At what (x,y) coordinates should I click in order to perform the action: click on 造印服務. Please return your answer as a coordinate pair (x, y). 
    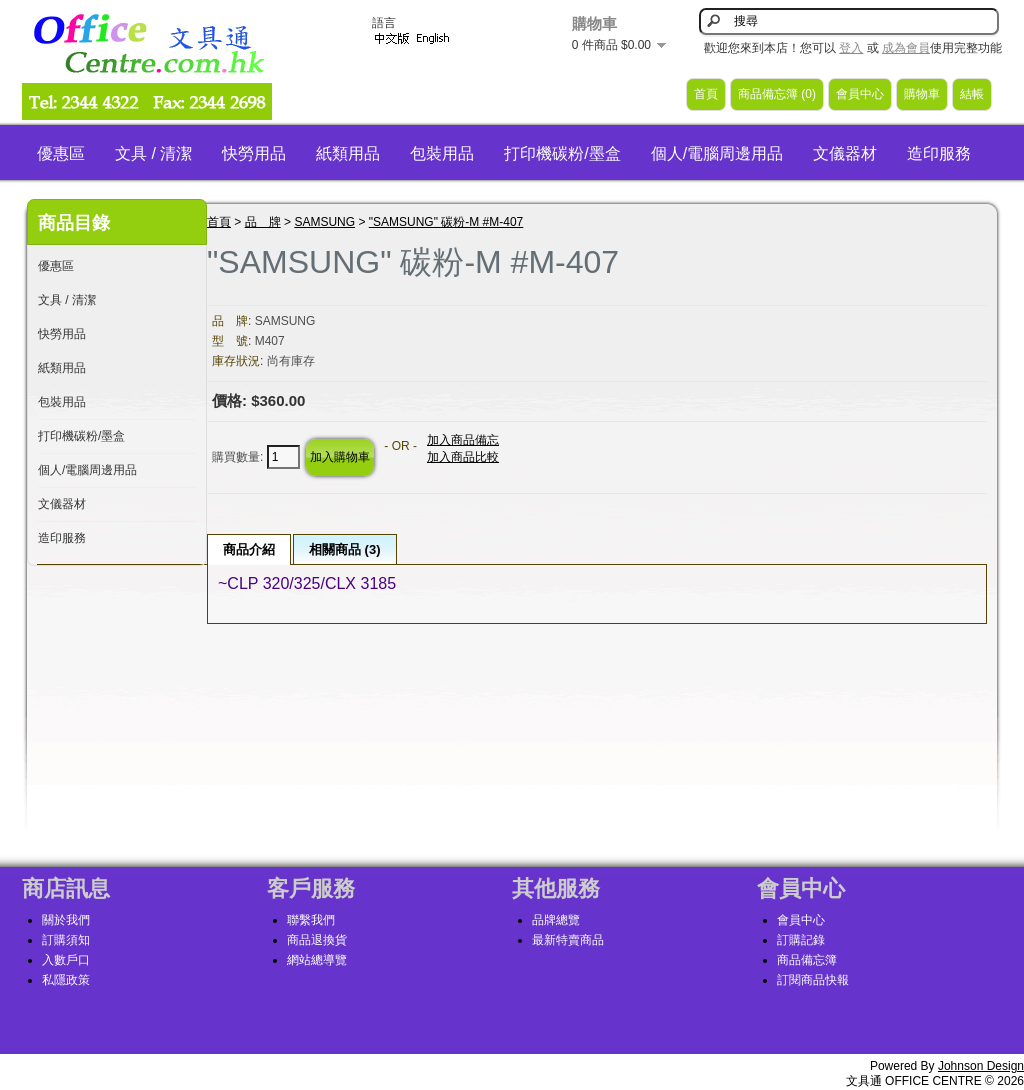
    Looking at the image, I should click on (939, 153).